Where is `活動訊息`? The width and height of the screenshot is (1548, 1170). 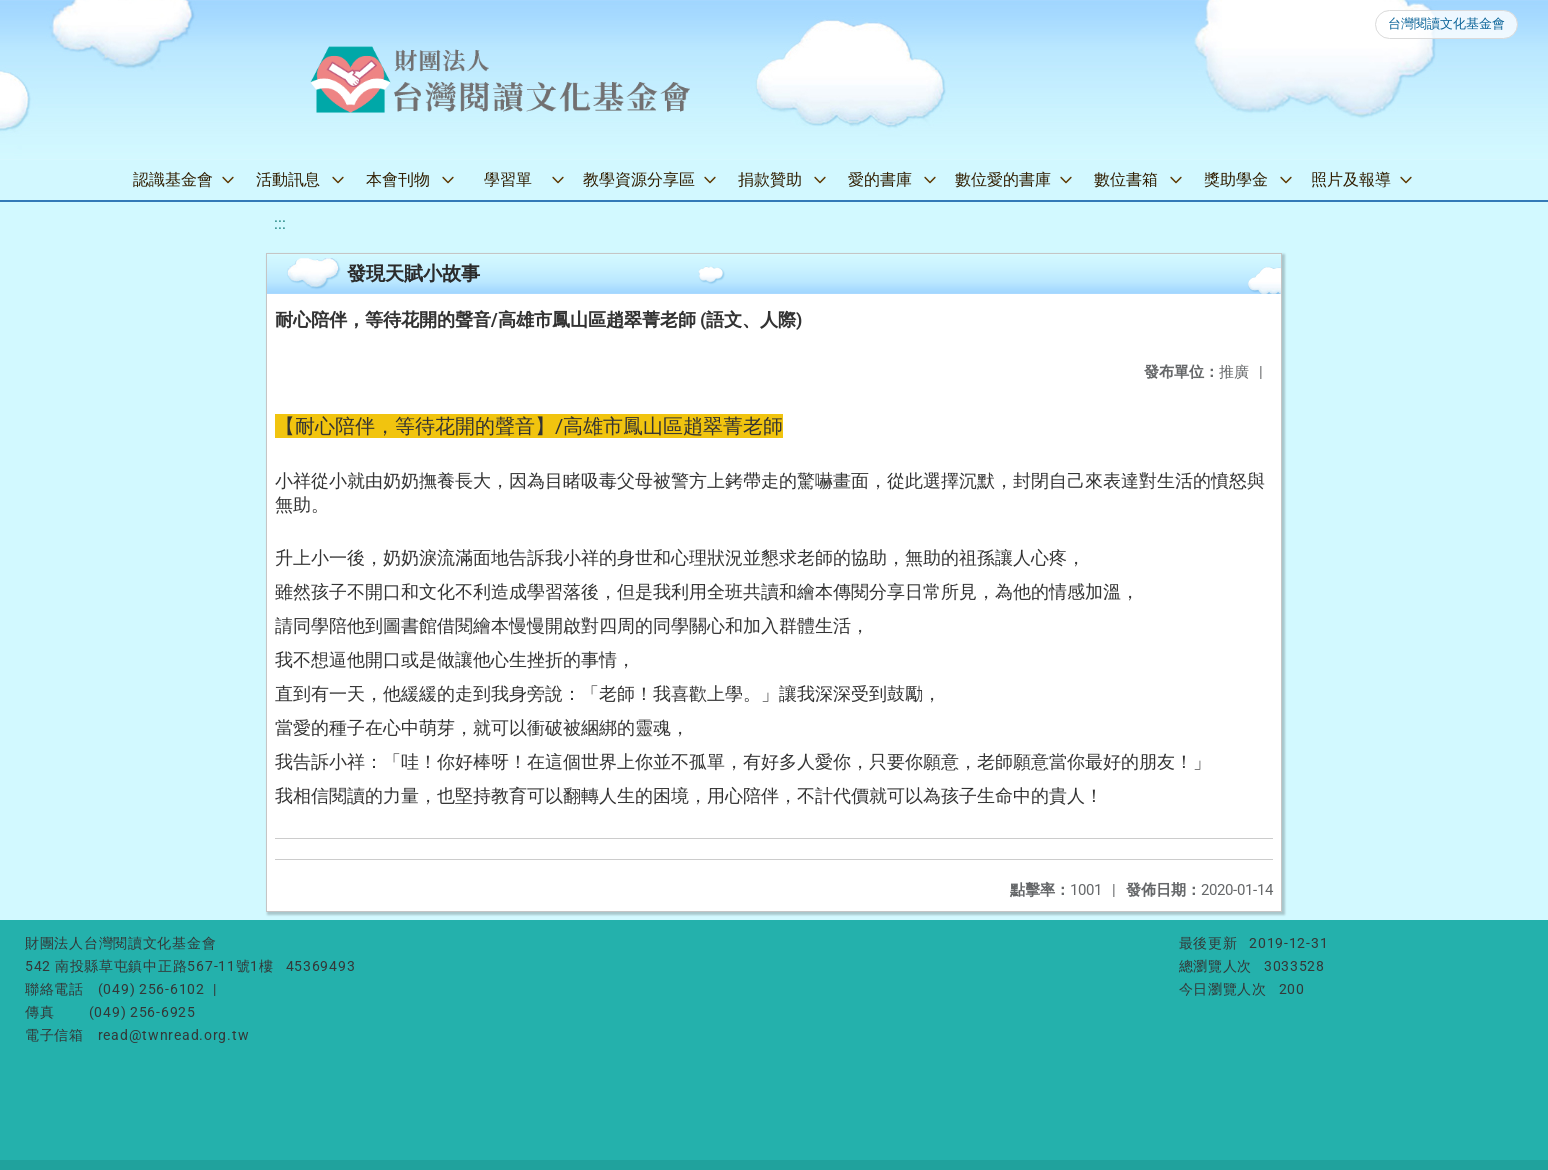
活動訊息 is located at coordinates (288, 179).